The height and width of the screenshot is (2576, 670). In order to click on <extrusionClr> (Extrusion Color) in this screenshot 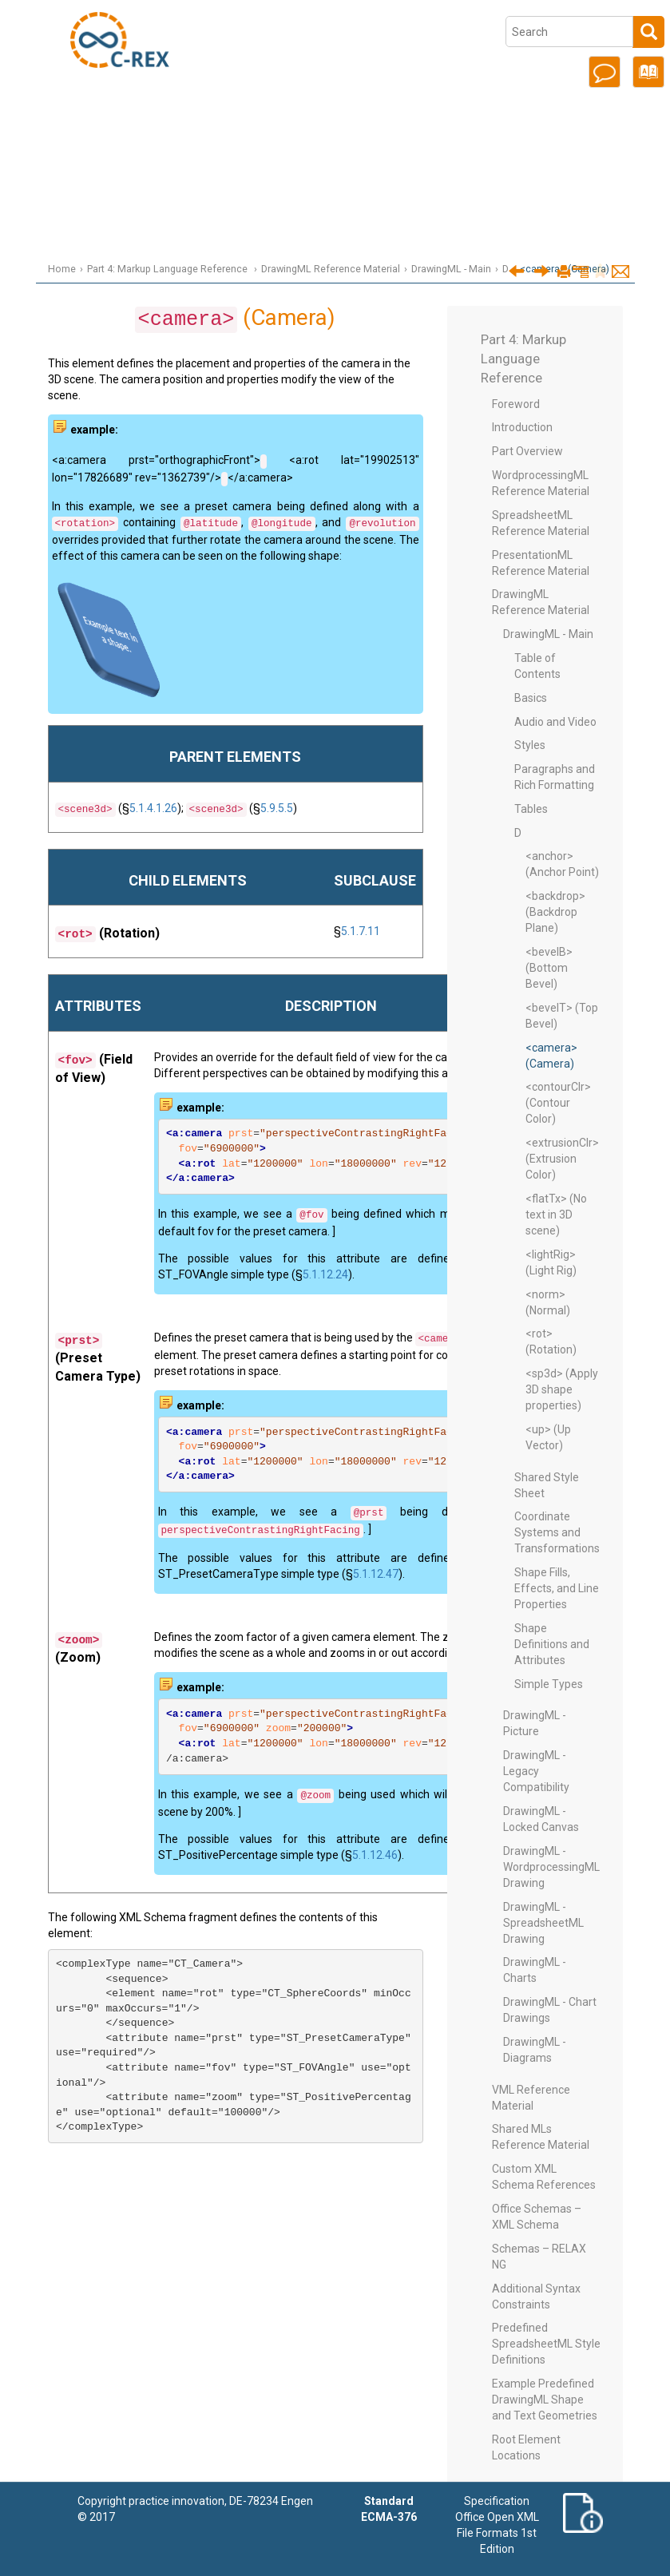, I will do `click(562, 1158)`.